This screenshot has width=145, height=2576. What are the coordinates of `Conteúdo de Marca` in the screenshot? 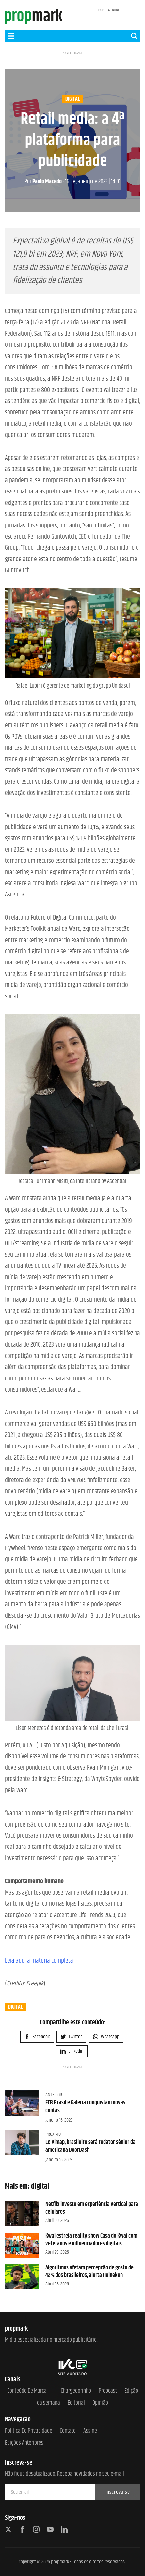 It's located at (27, 2391).